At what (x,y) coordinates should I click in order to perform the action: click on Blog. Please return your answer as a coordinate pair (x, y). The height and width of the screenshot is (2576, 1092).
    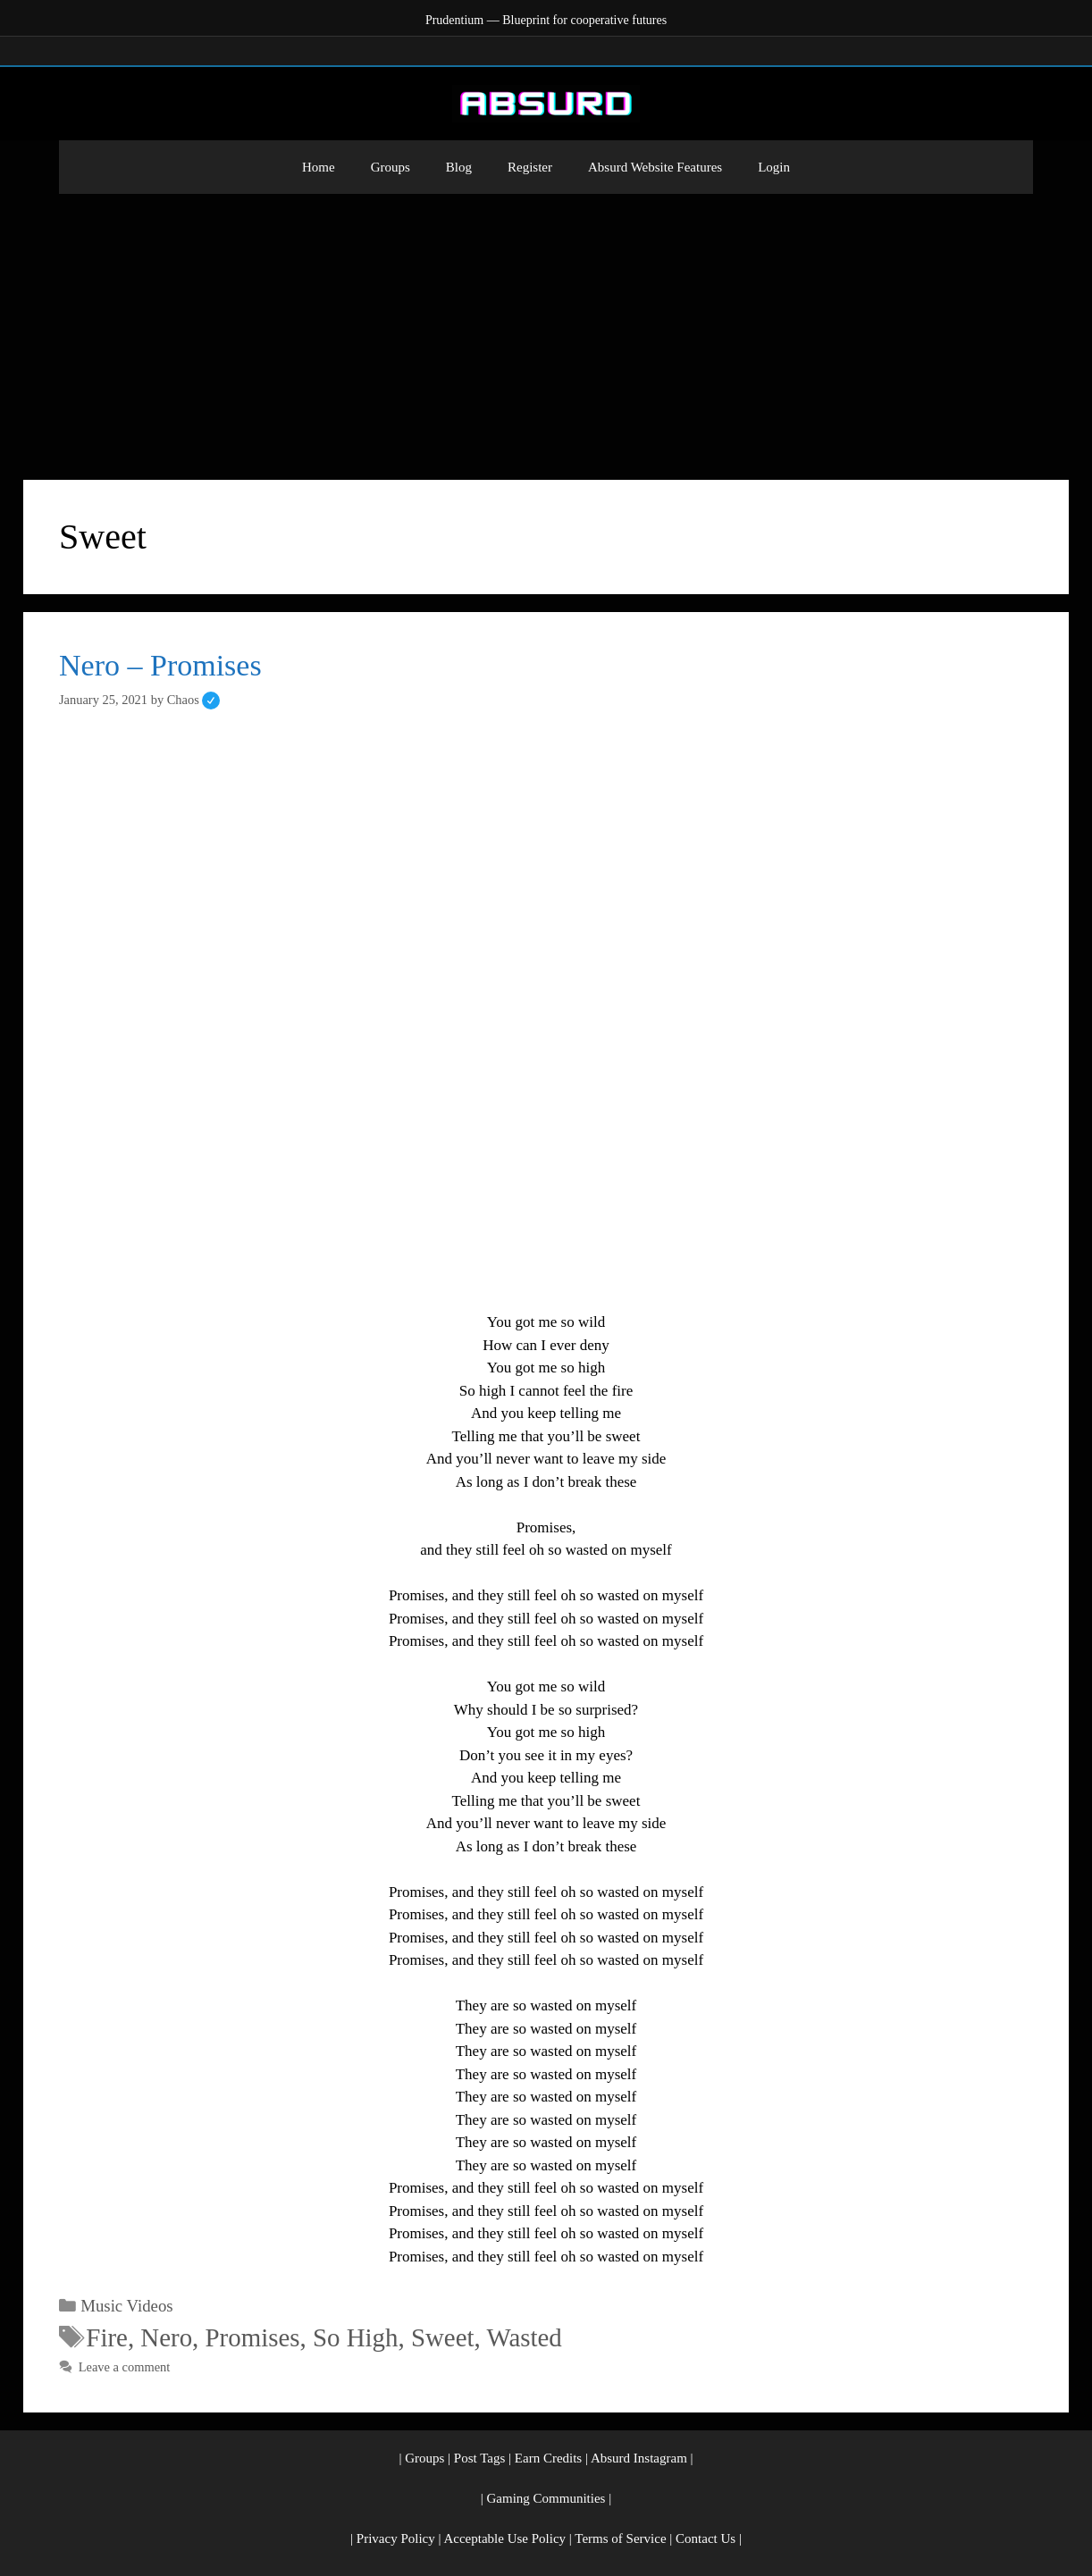
    Looking at the image, I should click on (459, 167).